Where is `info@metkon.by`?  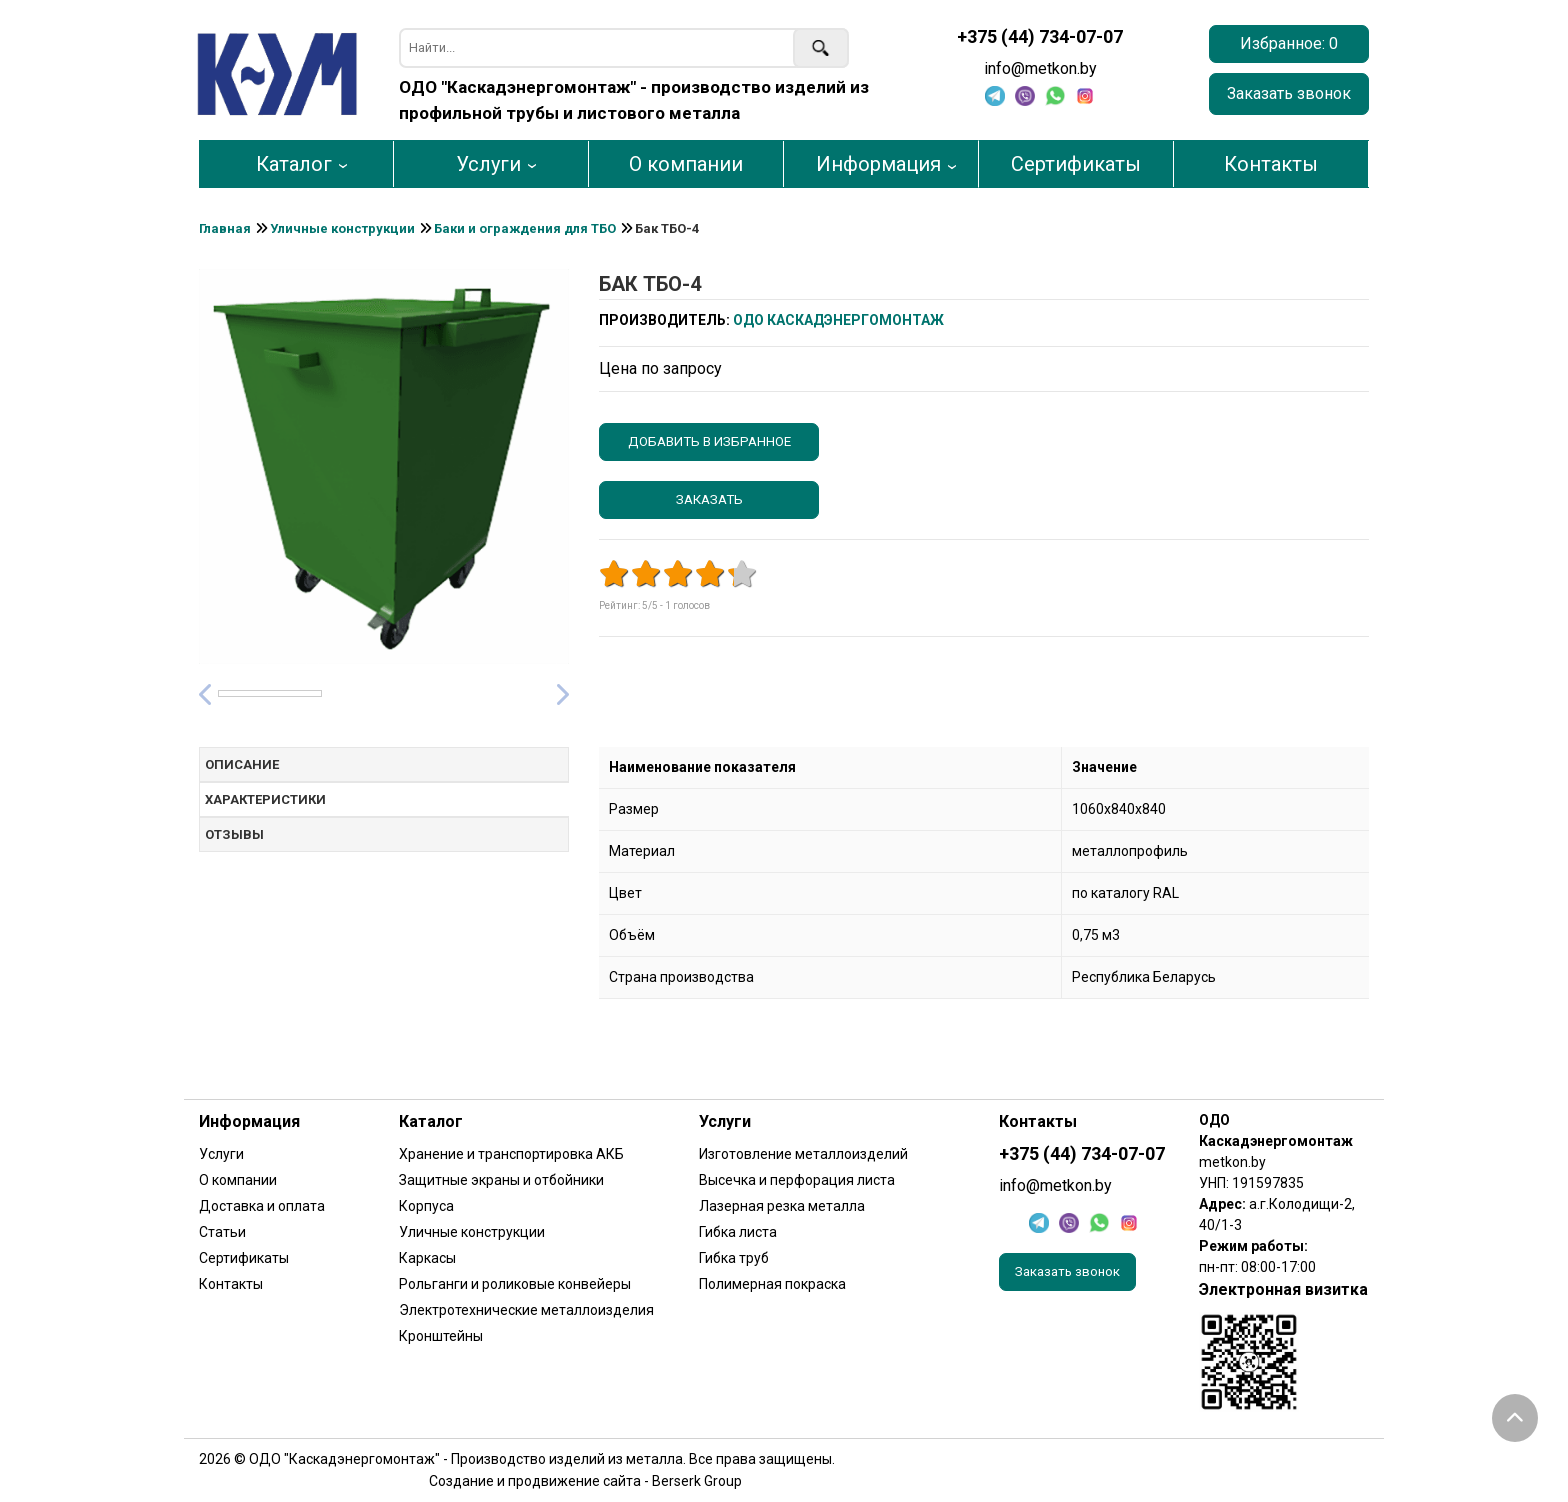
info@metkon.by is located at coordinates (1040, 68).